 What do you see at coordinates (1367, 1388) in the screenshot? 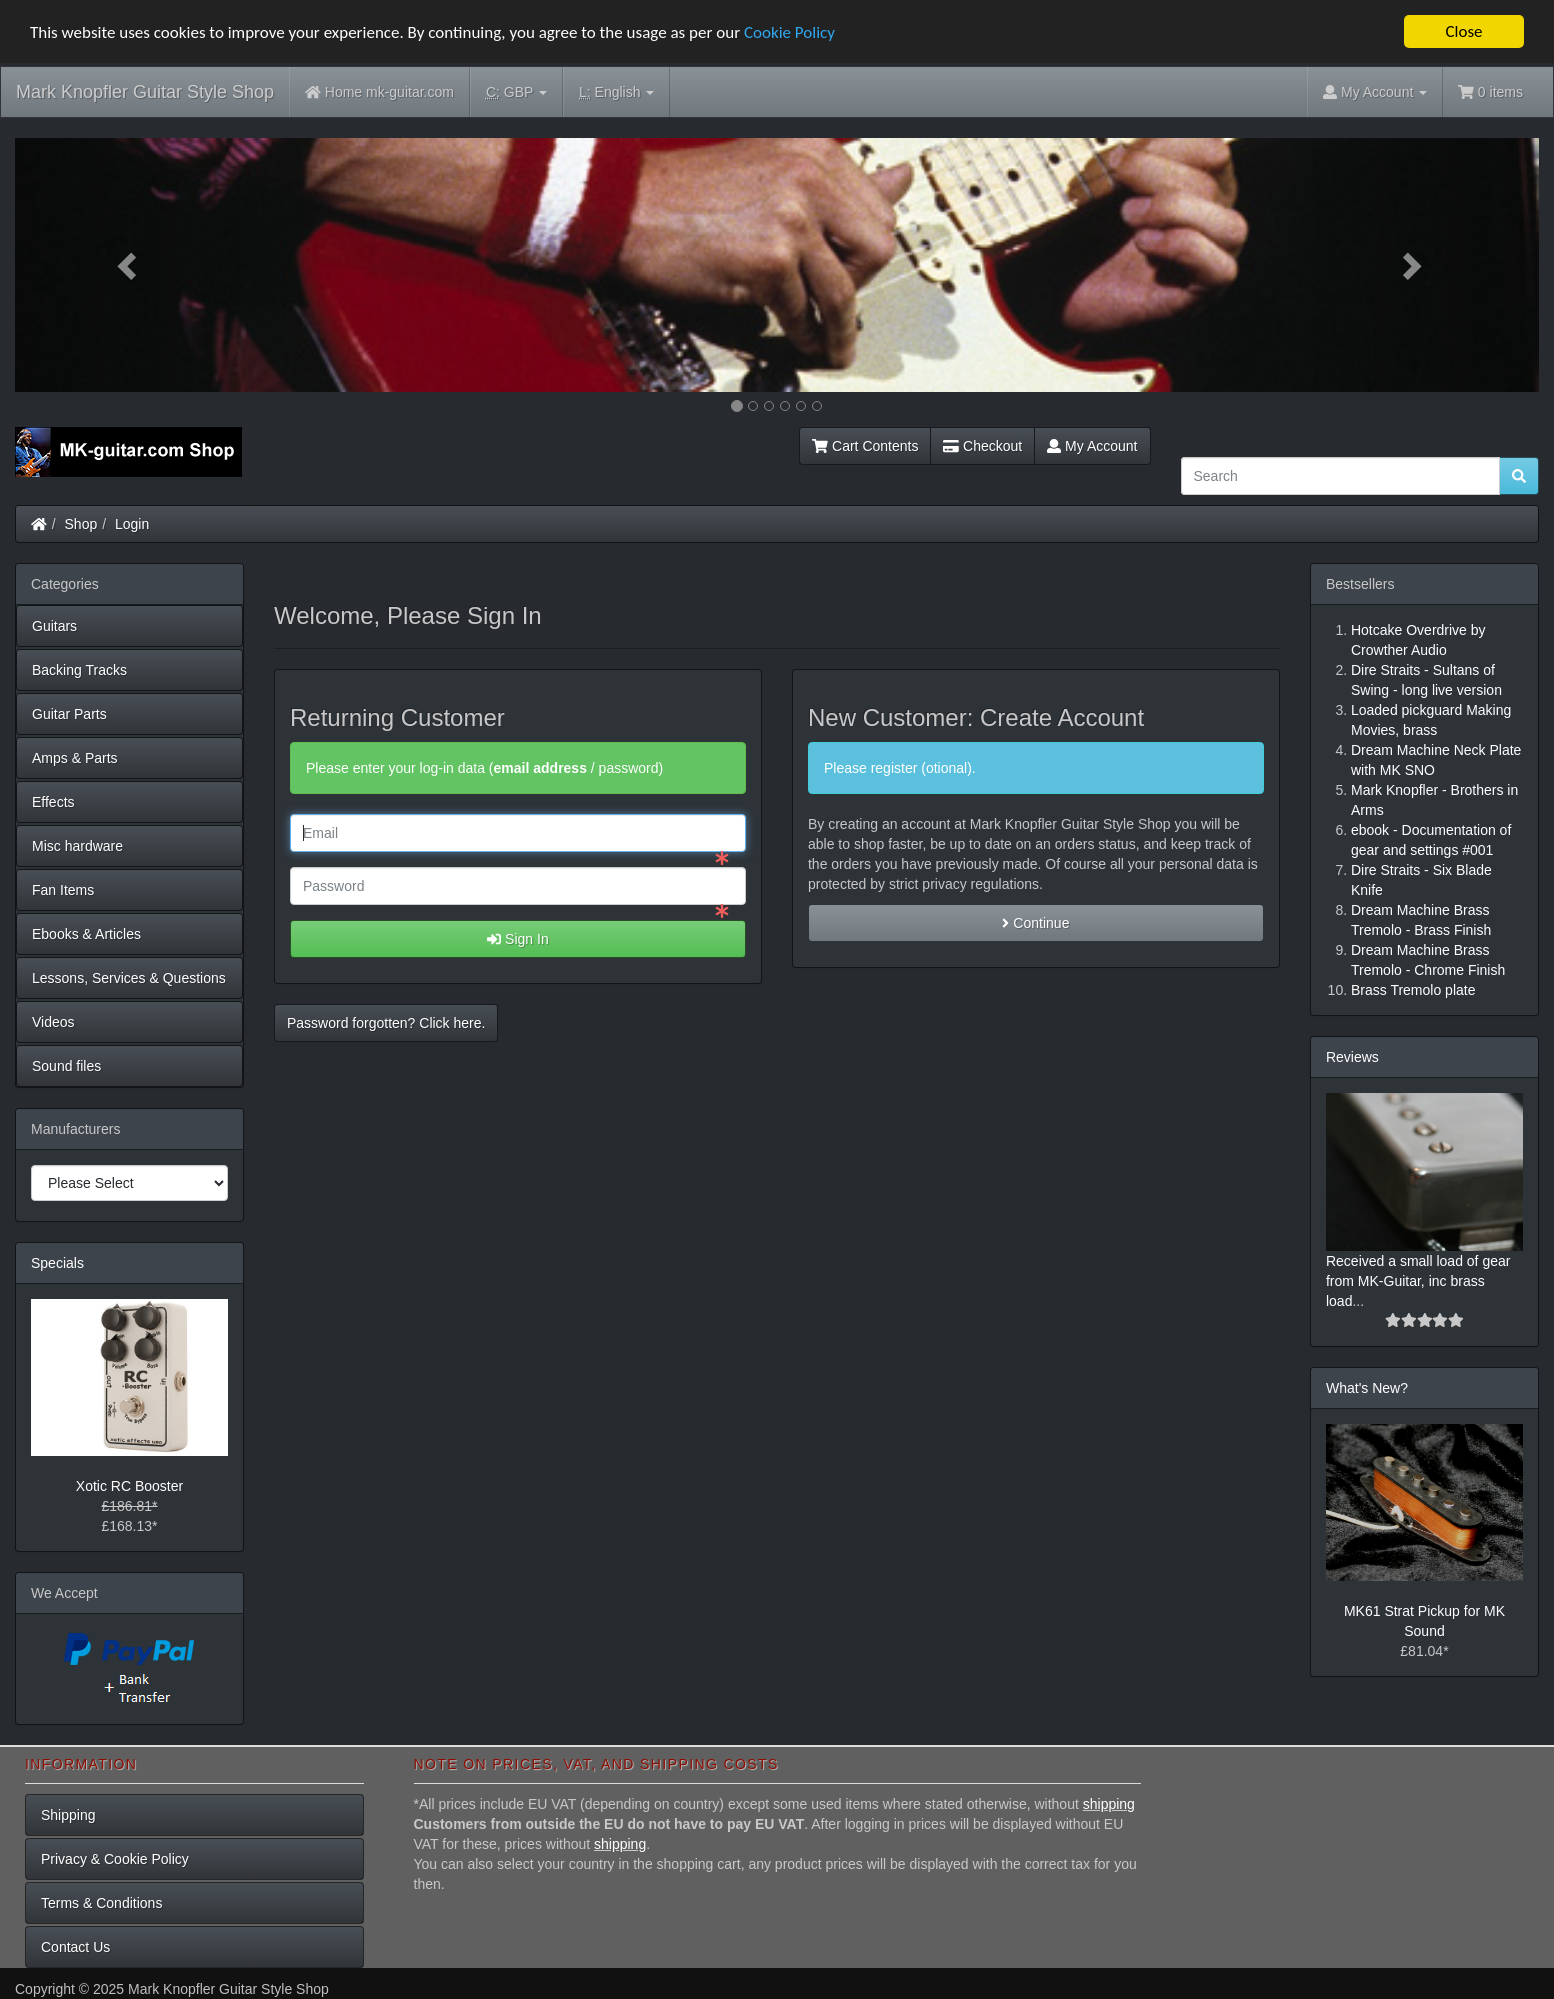
I see `What's New?` at bounding box center [1367, 1388].